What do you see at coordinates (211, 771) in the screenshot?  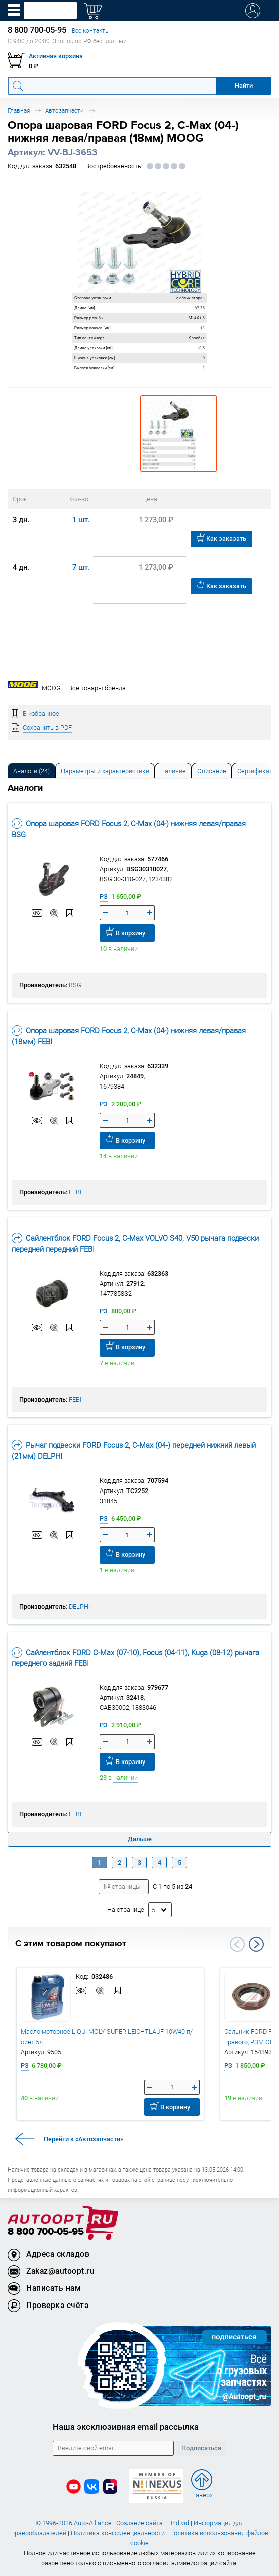 I see `Описание [tab]` at bounding box center [211, 771].